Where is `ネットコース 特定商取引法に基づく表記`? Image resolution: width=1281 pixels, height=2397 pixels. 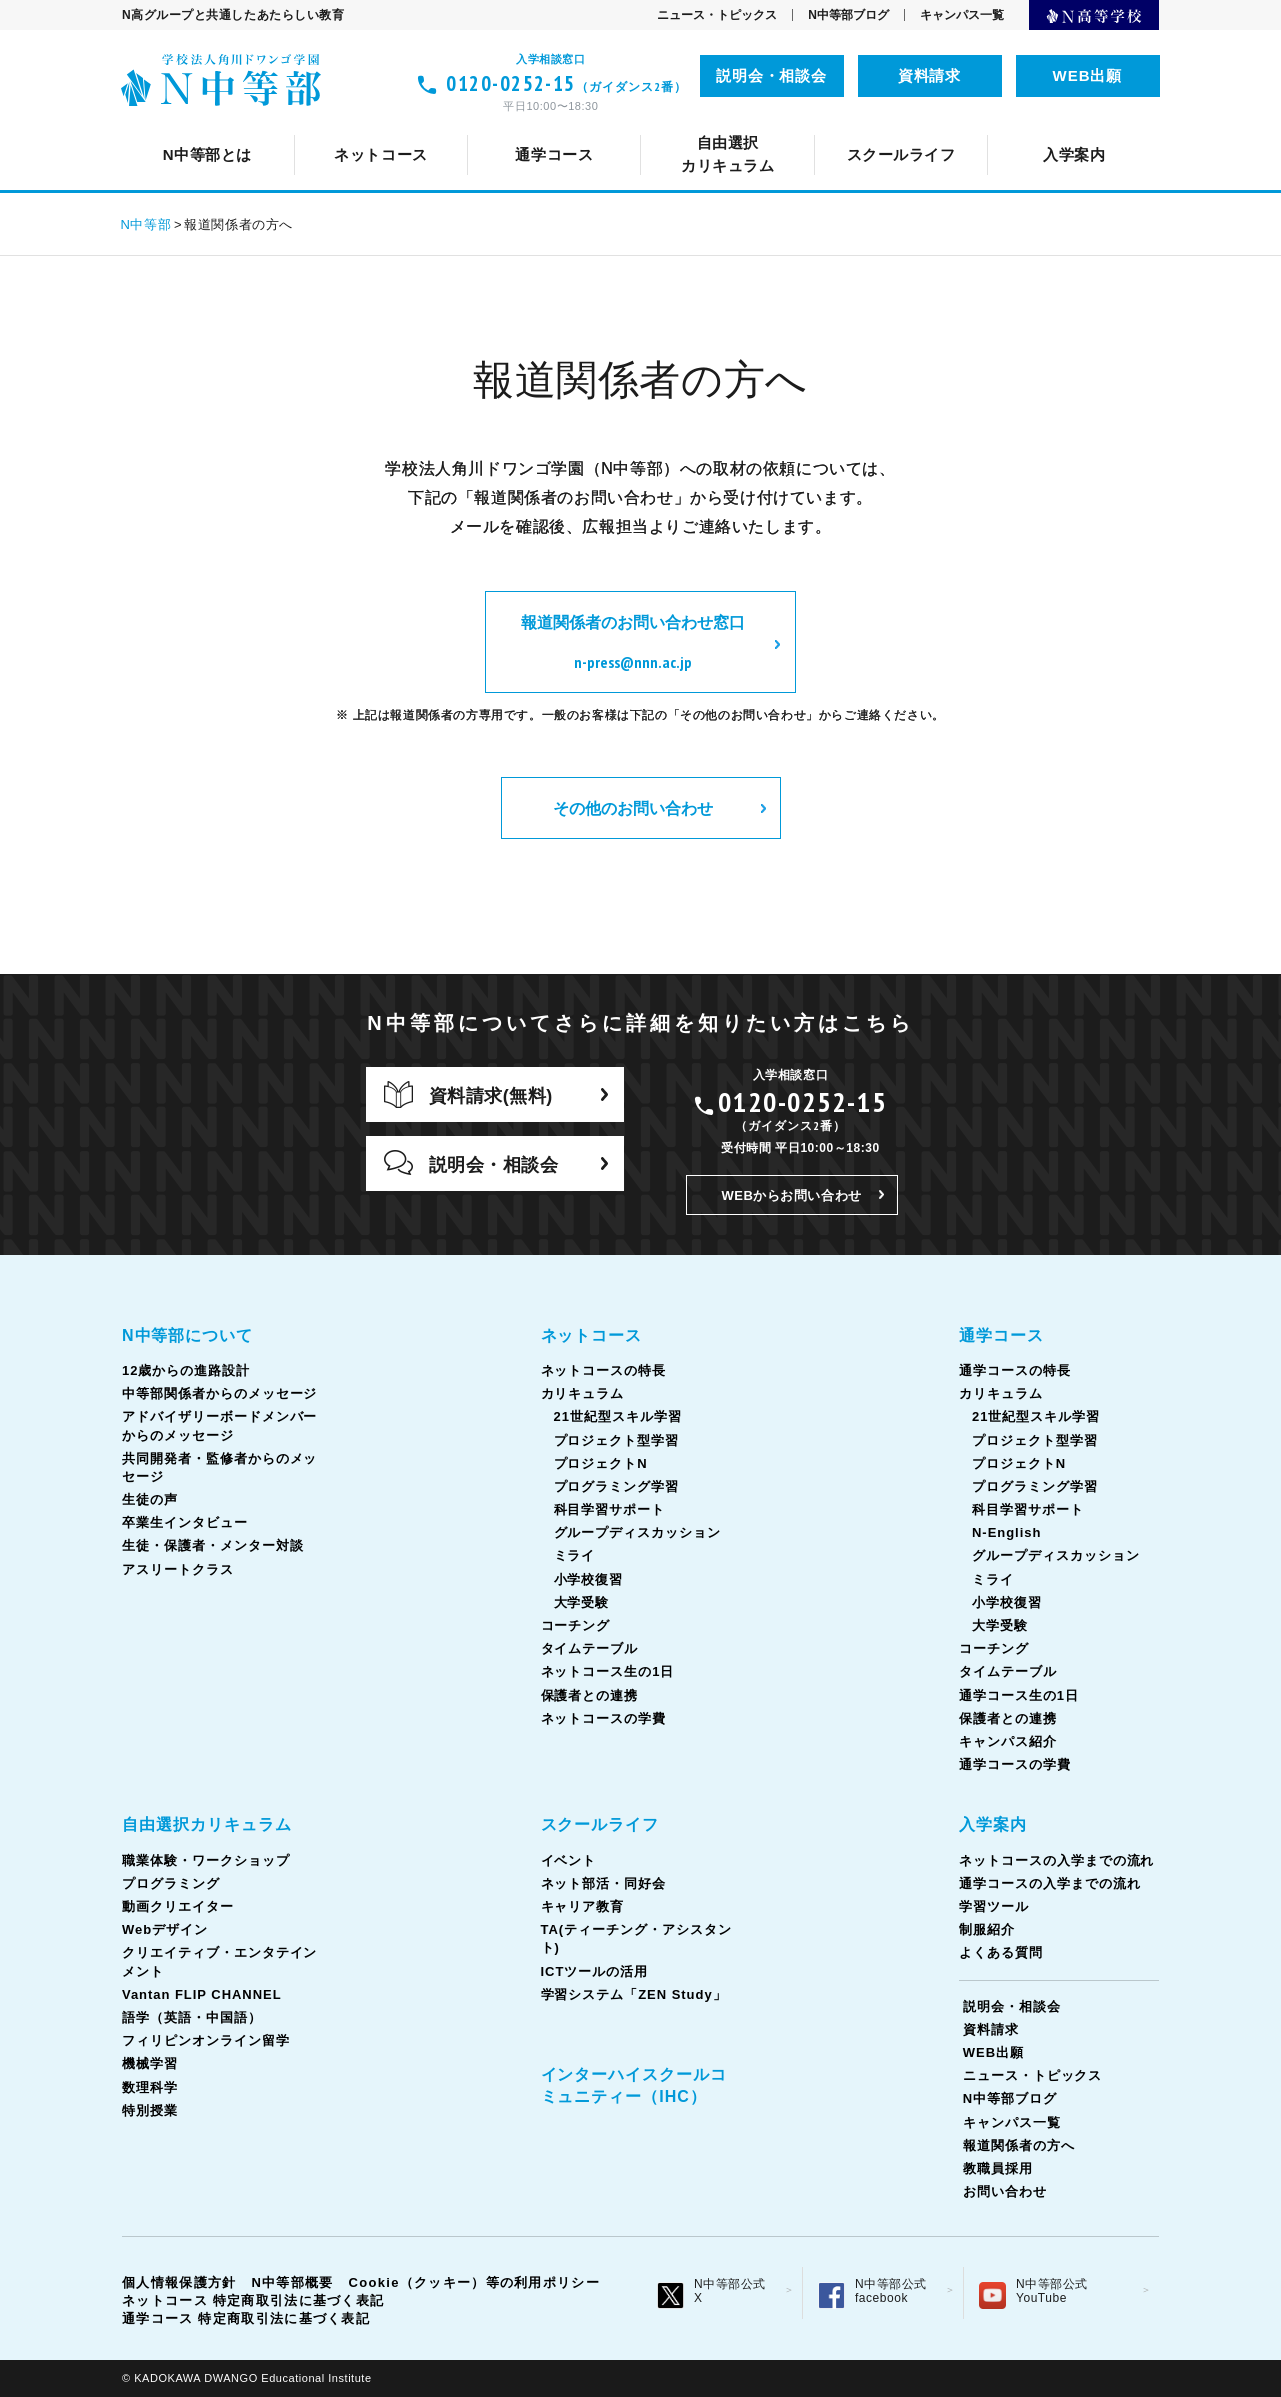 ネットコース 特定商取引法に基づく表記 is located at coordinates (253, 2300).